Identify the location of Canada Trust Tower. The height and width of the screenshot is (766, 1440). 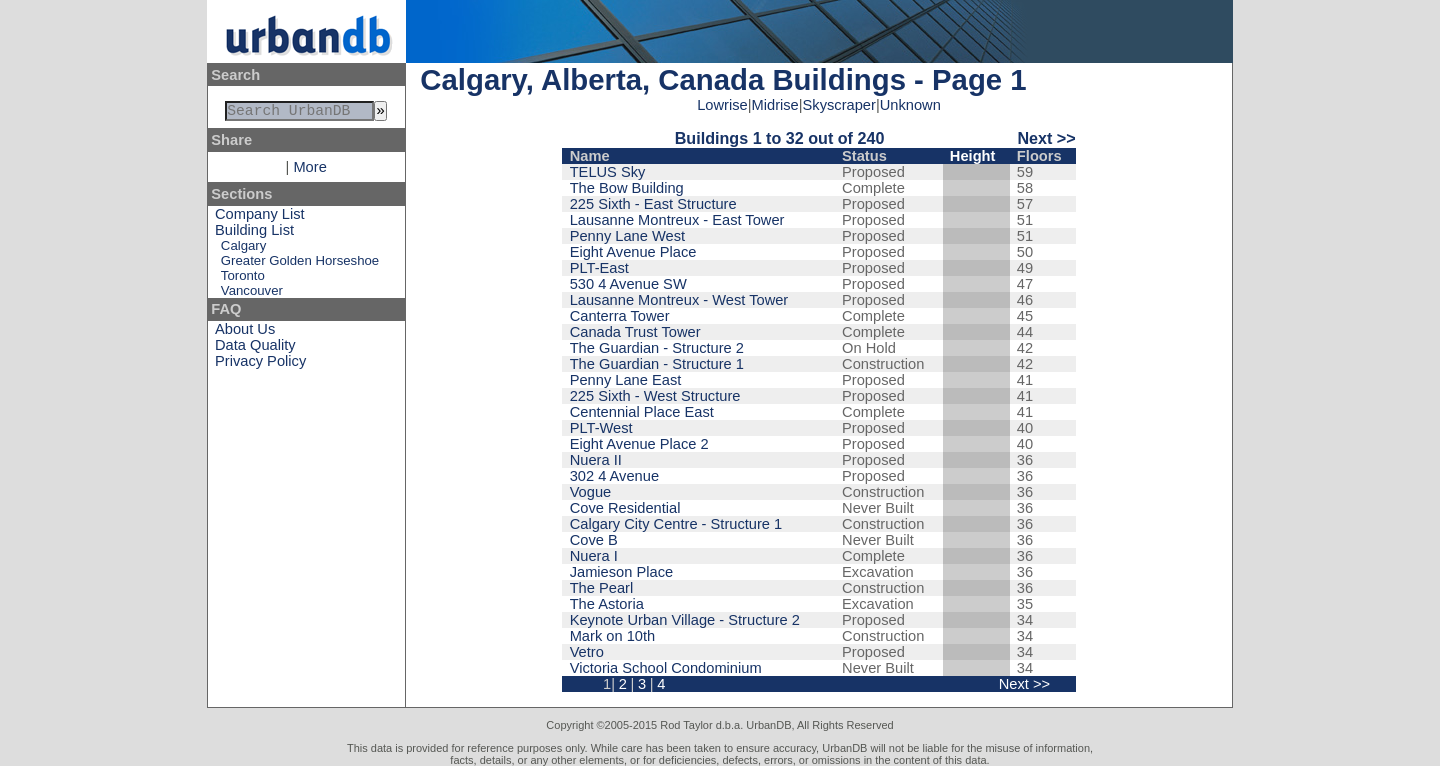
(635, 332).